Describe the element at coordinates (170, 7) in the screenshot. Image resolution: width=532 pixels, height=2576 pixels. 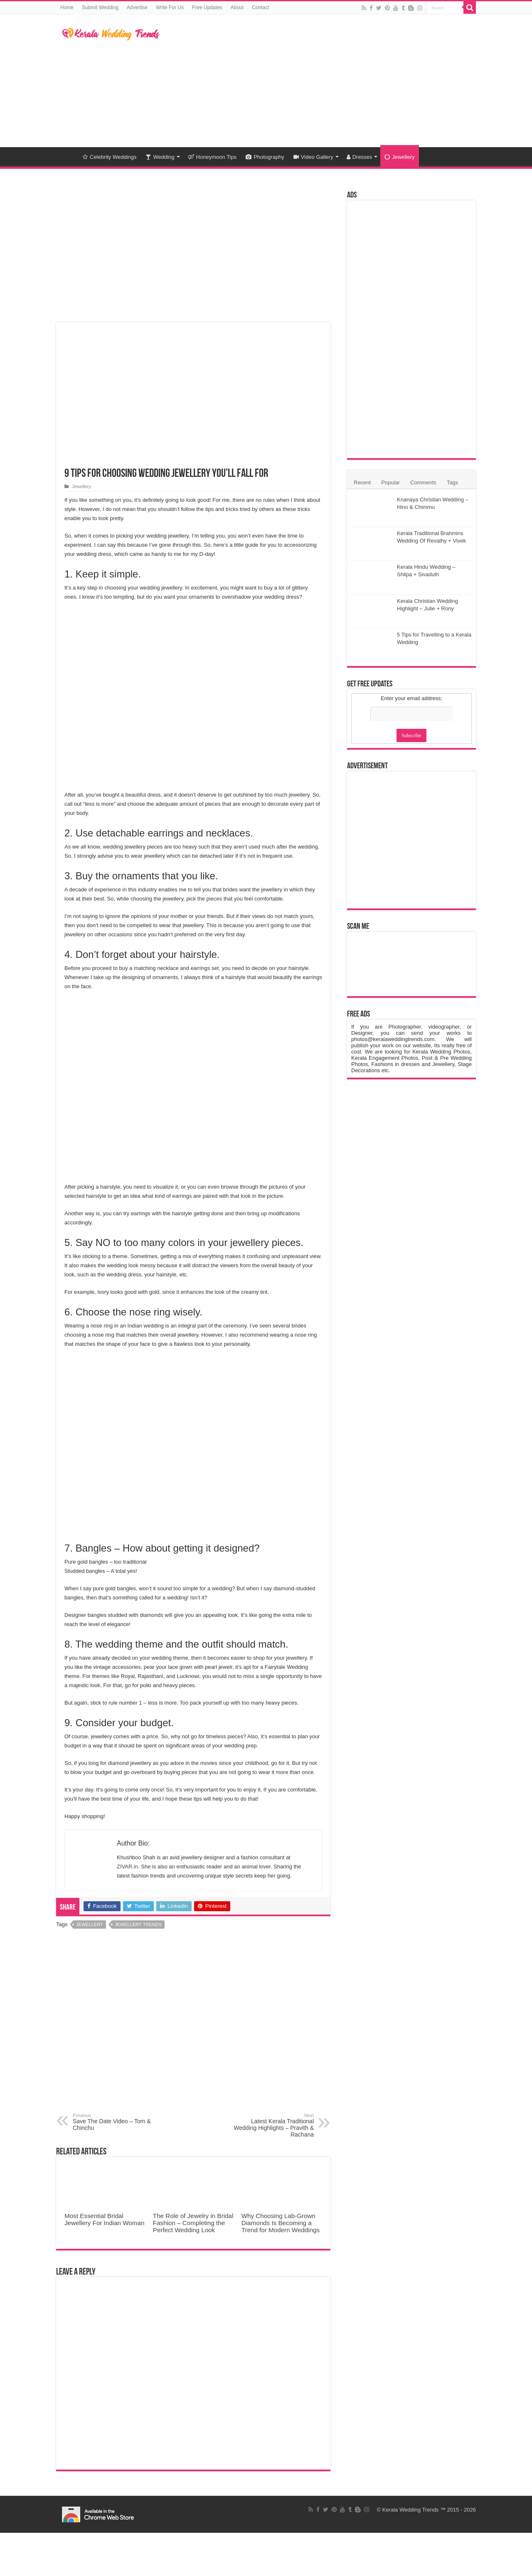
I see `Write For Us` at that location.